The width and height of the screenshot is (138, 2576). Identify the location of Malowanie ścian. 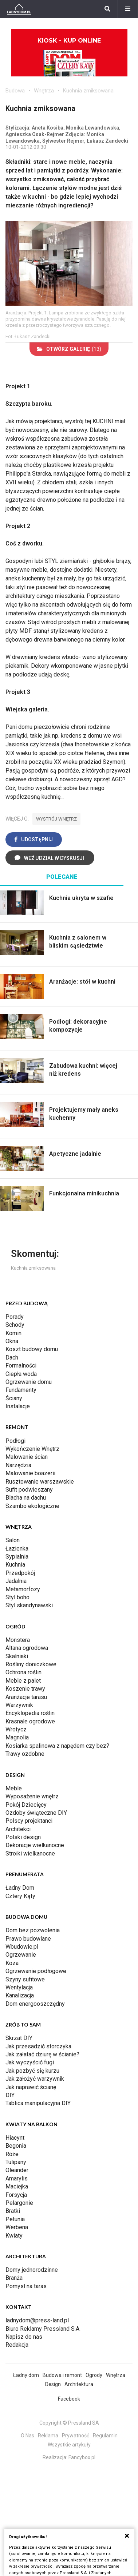
(26, 1456).